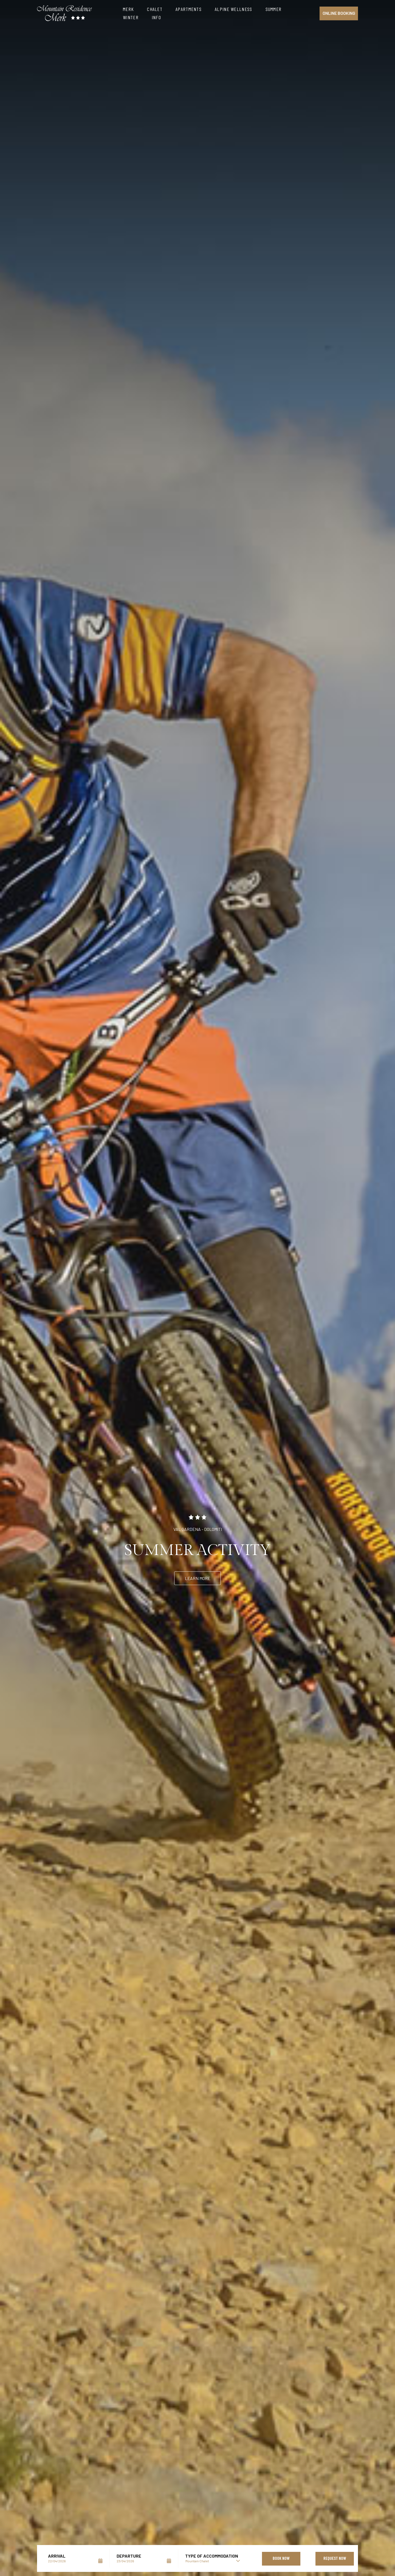  I want to click on Winter, so click(131, 17).